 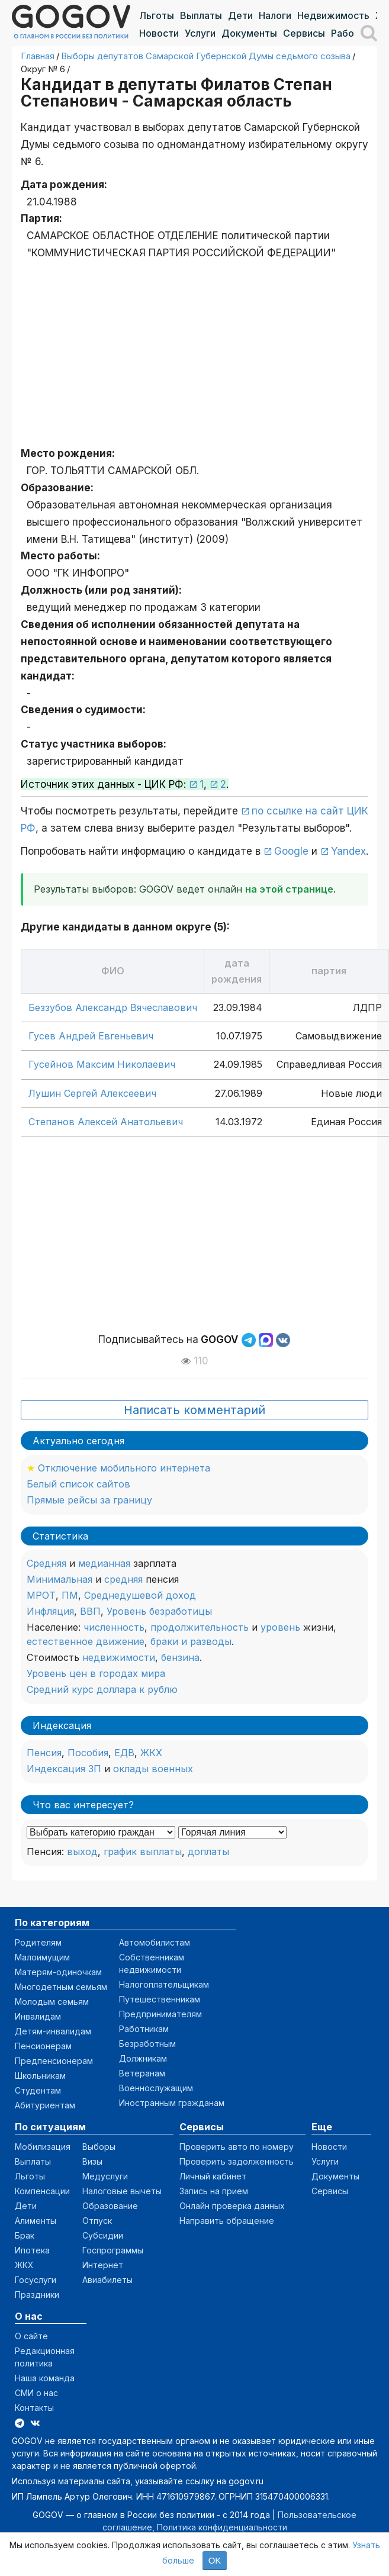 What do you see at coordinates (41, 1595) in the screenshot?
I see `МРОТ` at bounding box center [41, 1595].